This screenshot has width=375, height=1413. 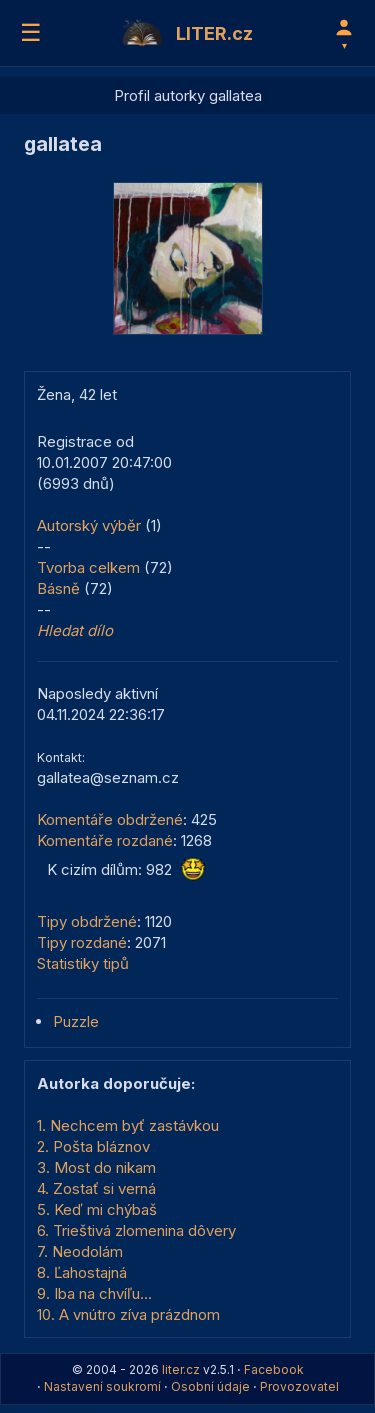 I want to click on Osobní údaje, so click(x=210, y=1386).